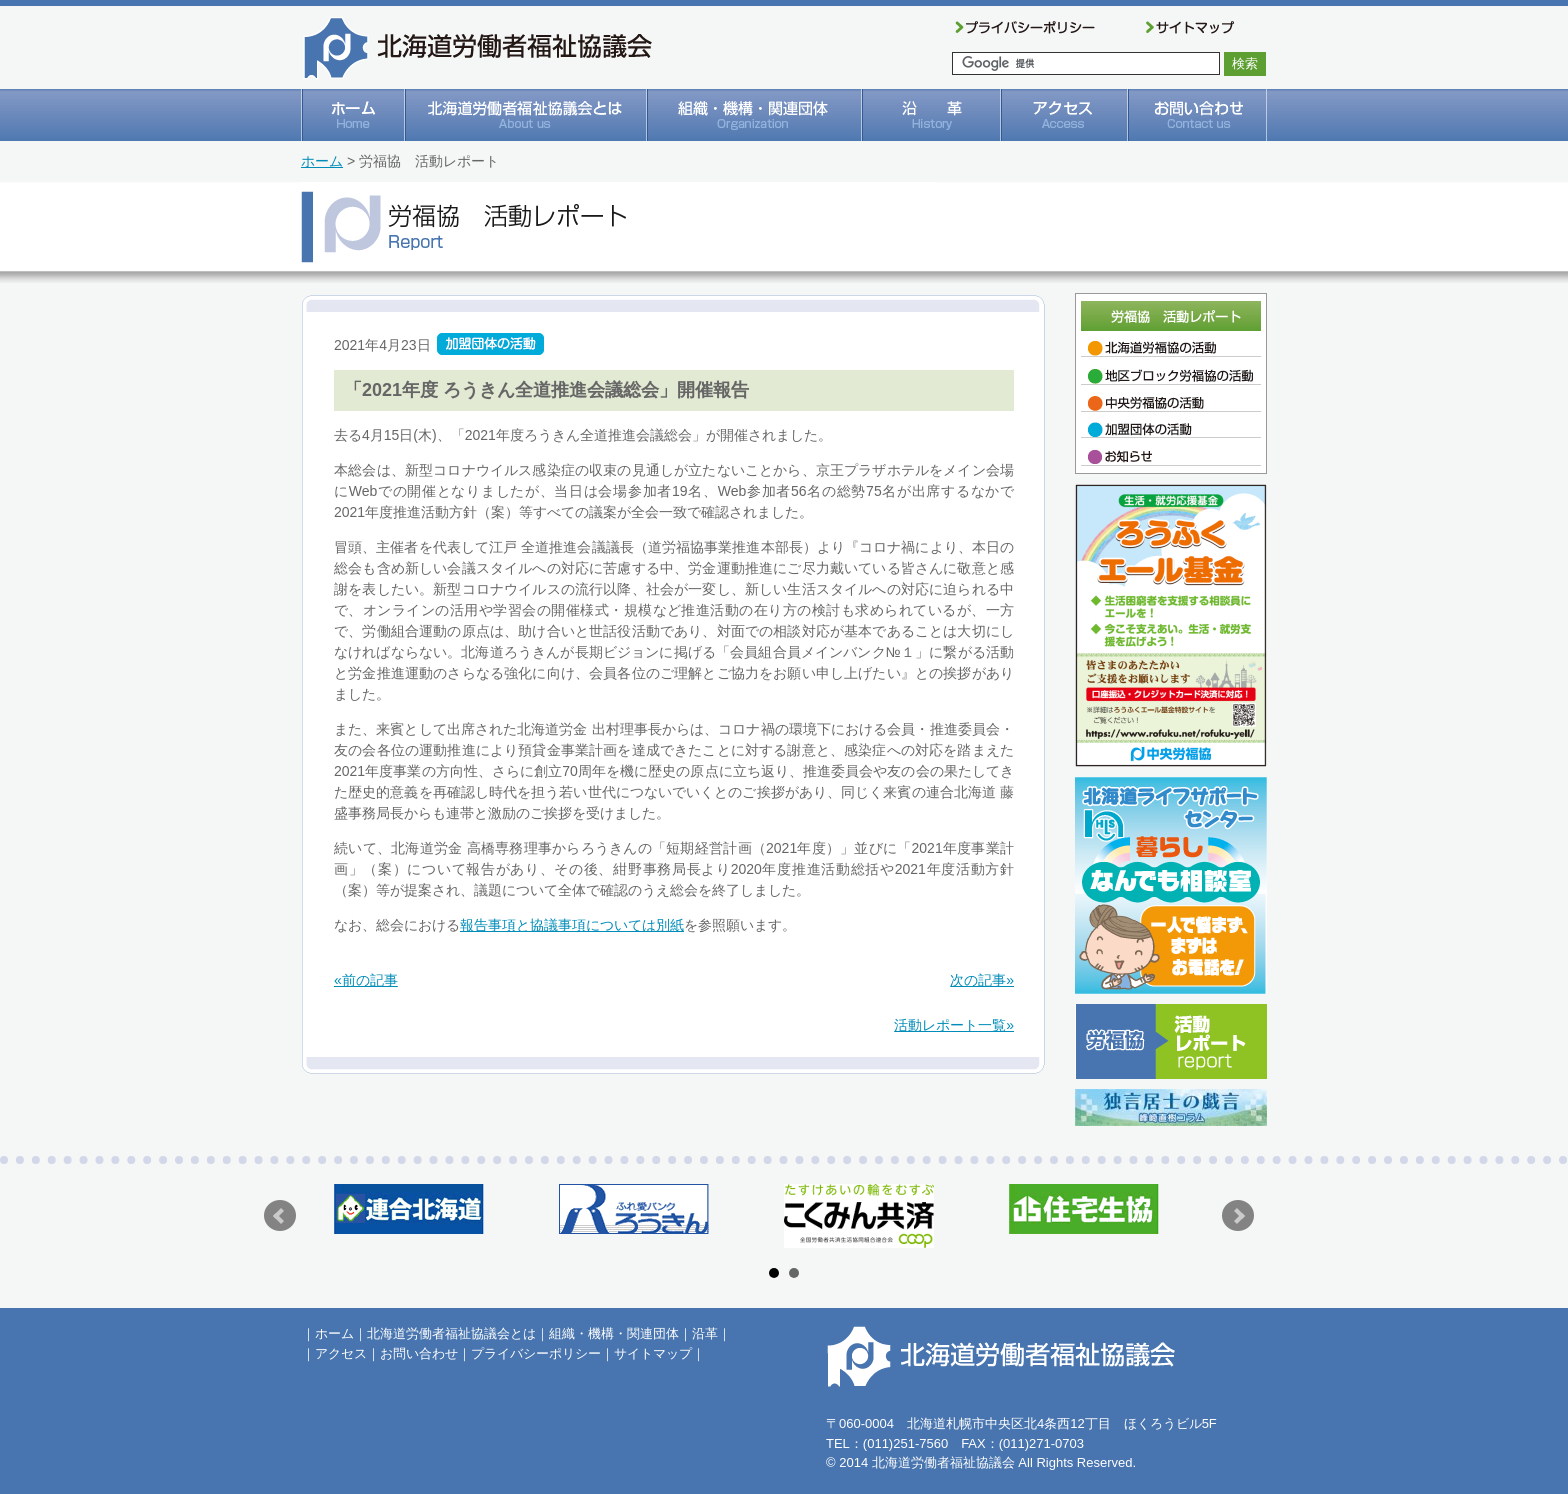 Image resolution: width=1568 pixels, height=1494 pixels. I want to click on «前の記事, so click(366, 980).